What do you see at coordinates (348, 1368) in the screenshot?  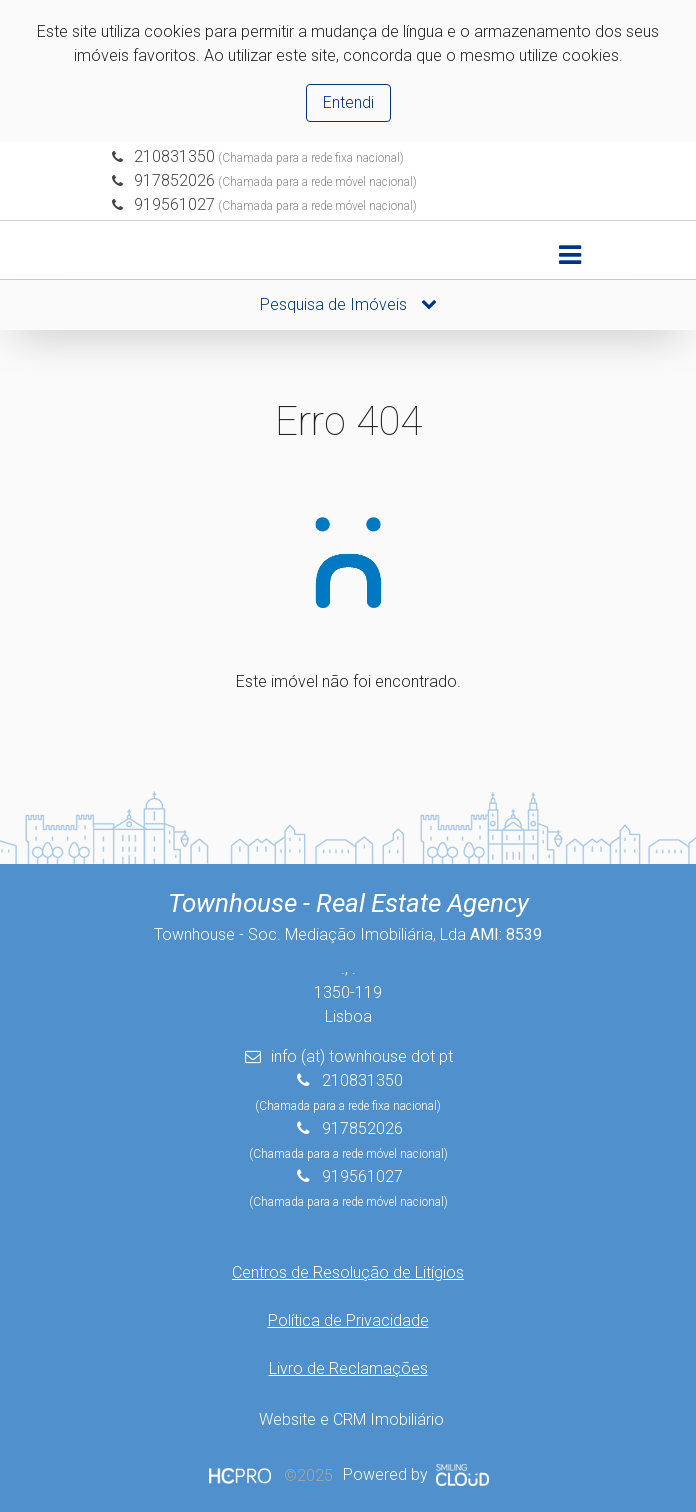 I see `Livro de Reclamações` at bounding box center [348, 1368].